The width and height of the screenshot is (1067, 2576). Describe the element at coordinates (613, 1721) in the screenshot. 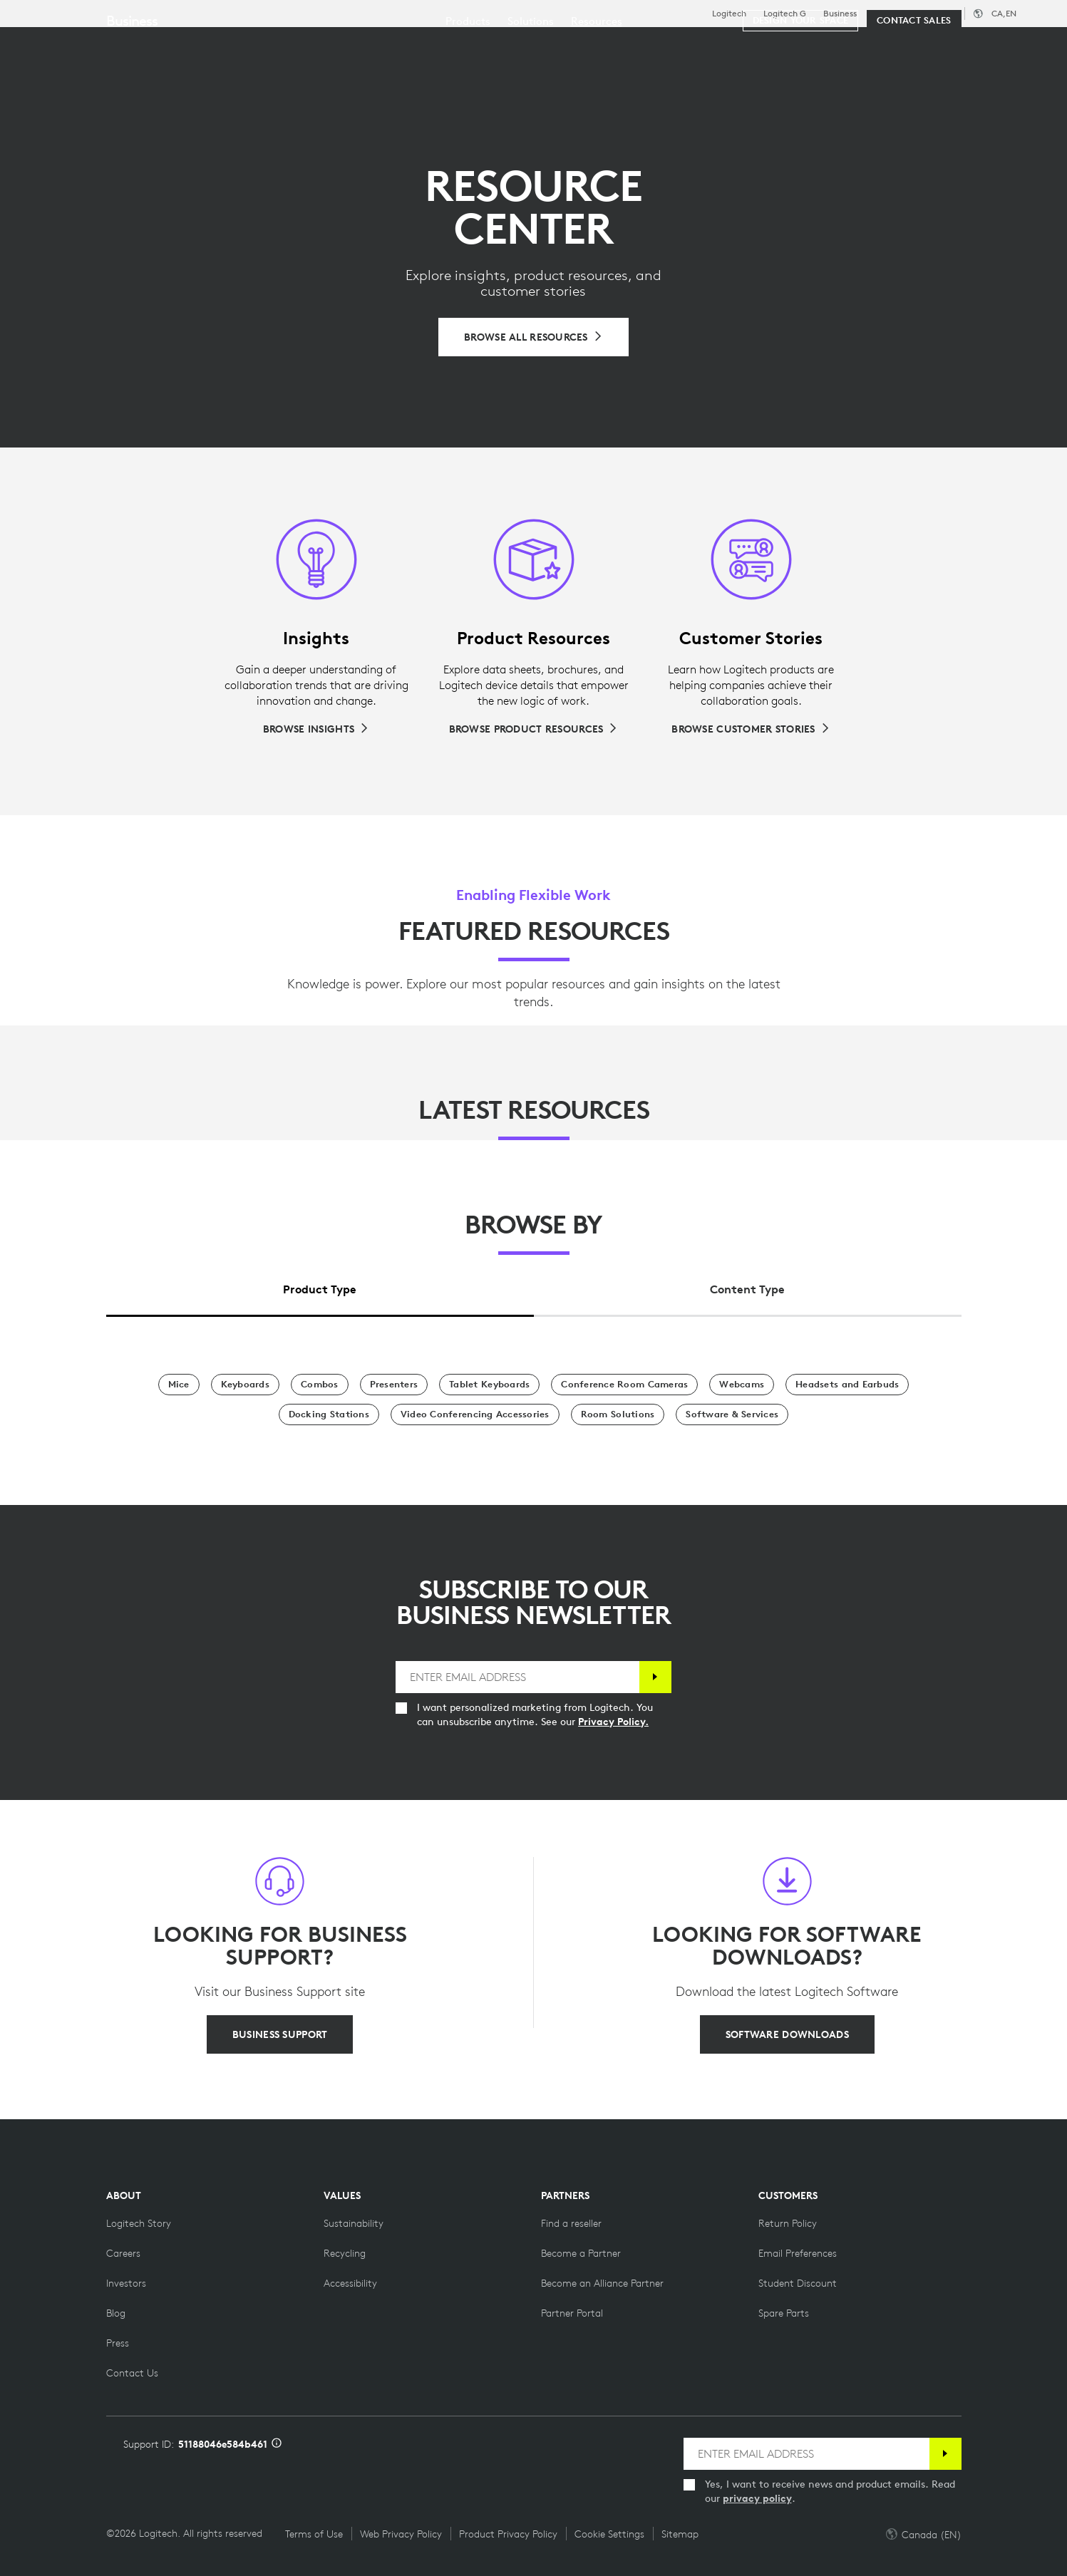

I see `Privacy Policy.` at that location.